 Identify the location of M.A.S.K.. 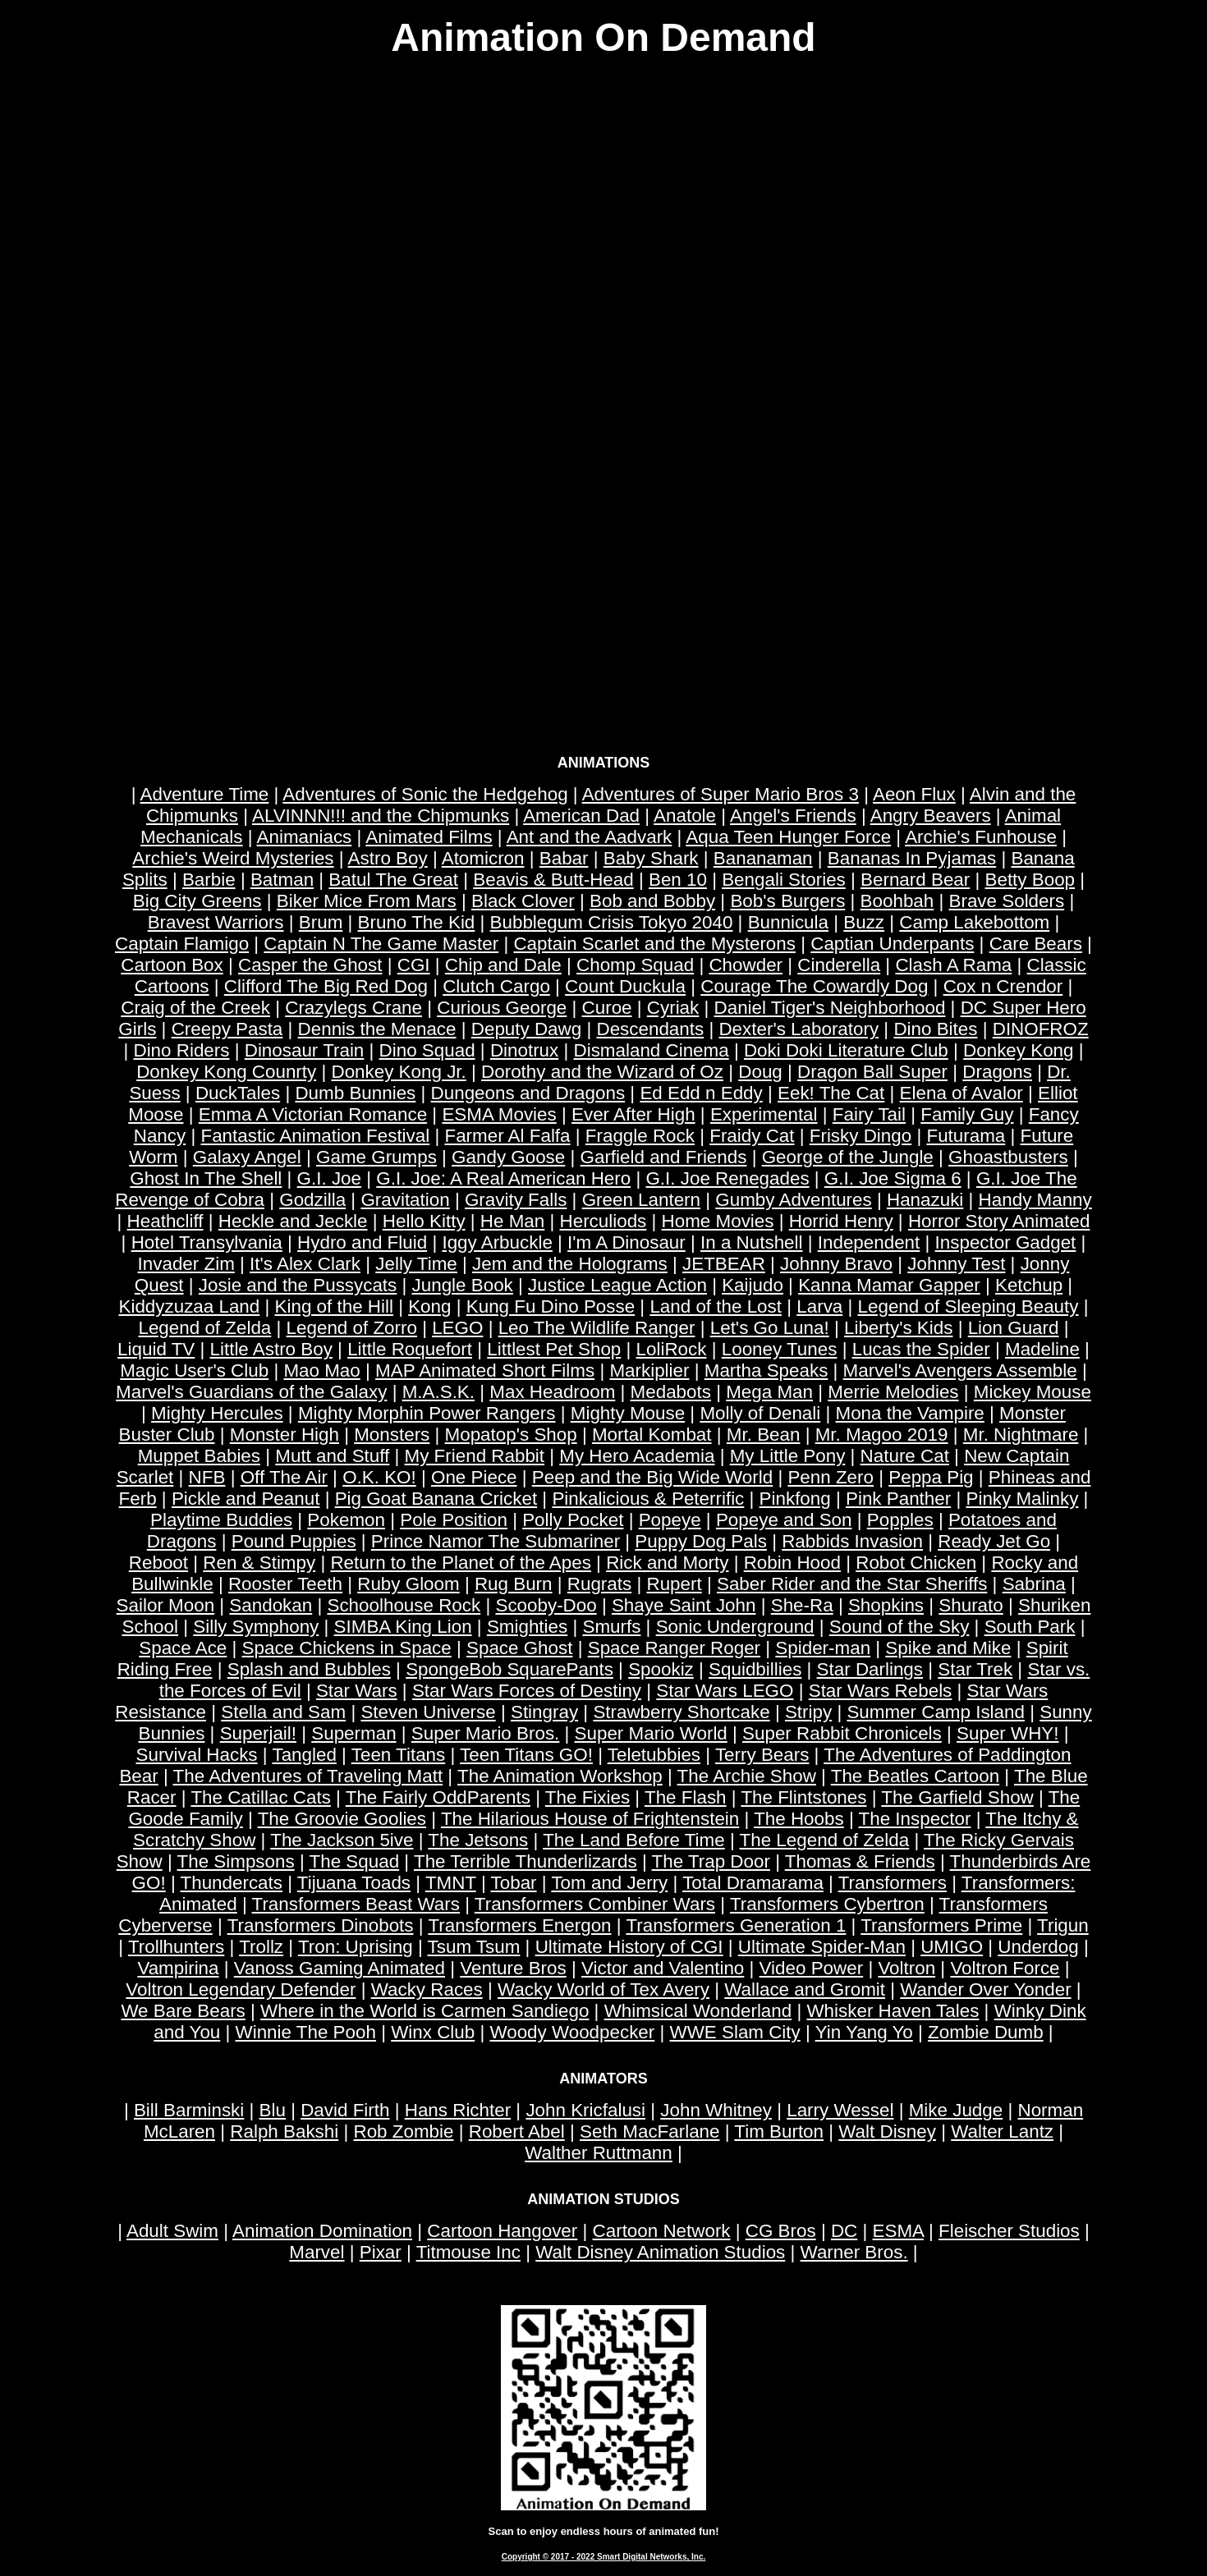
(438, 1392).